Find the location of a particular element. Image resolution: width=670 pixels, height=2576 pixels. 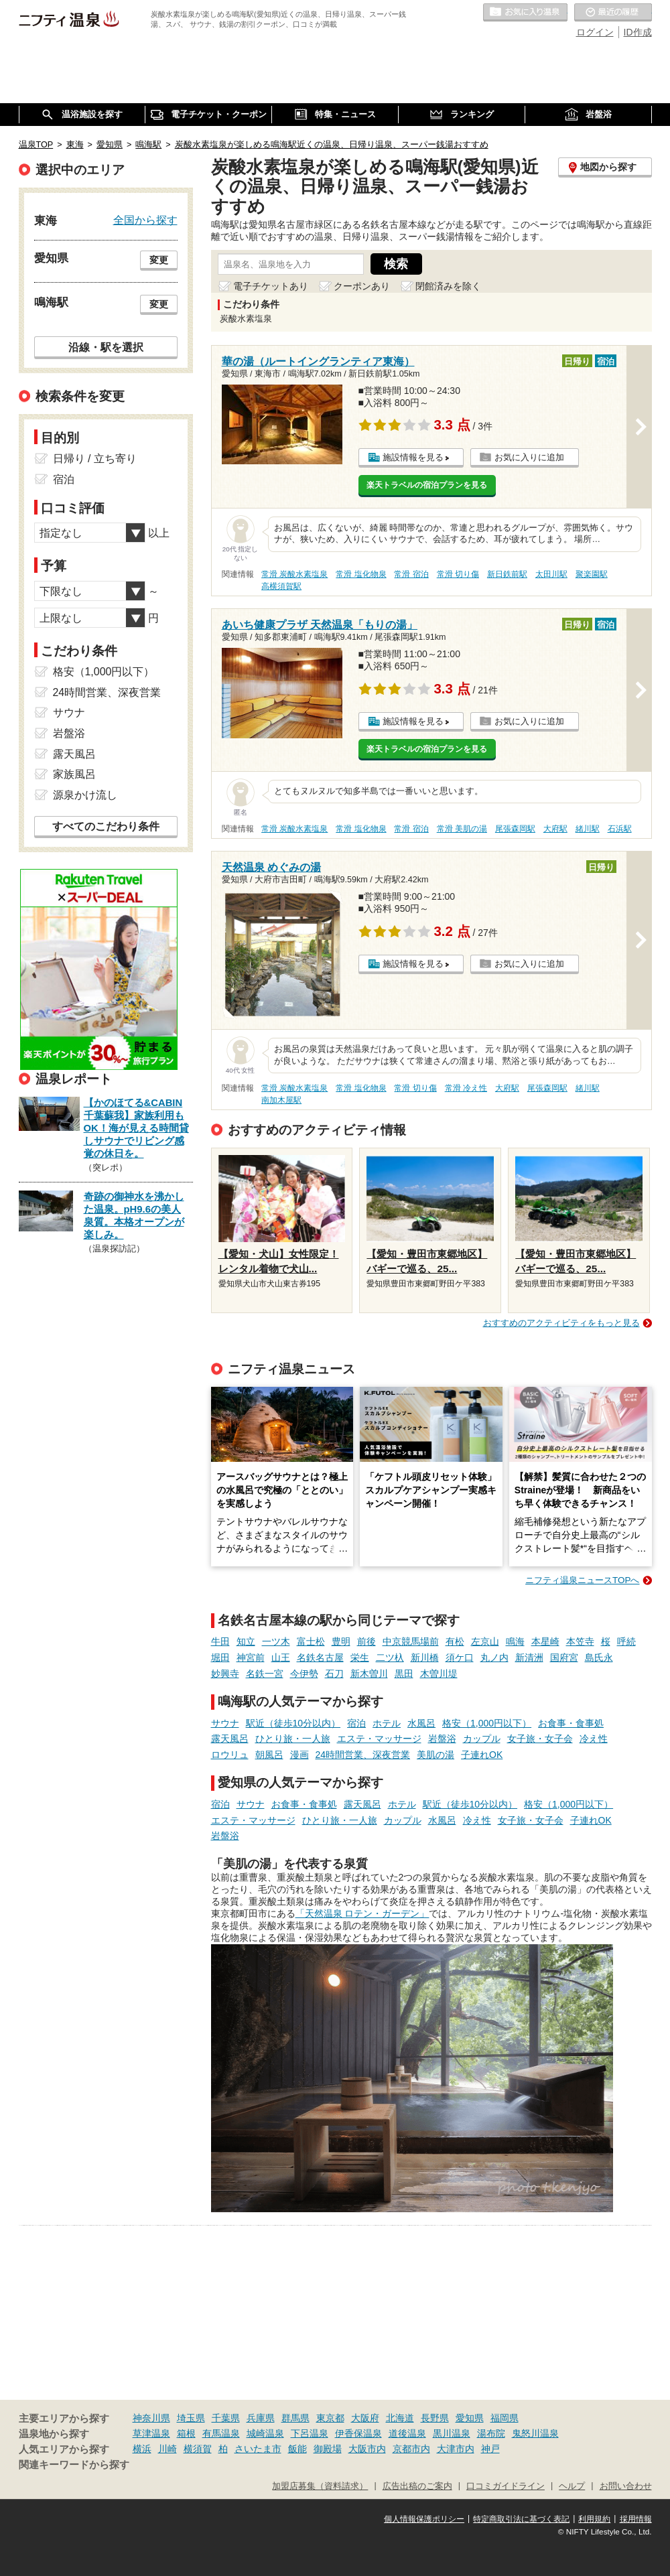

呼続 is located at coordinates (626, 1641).